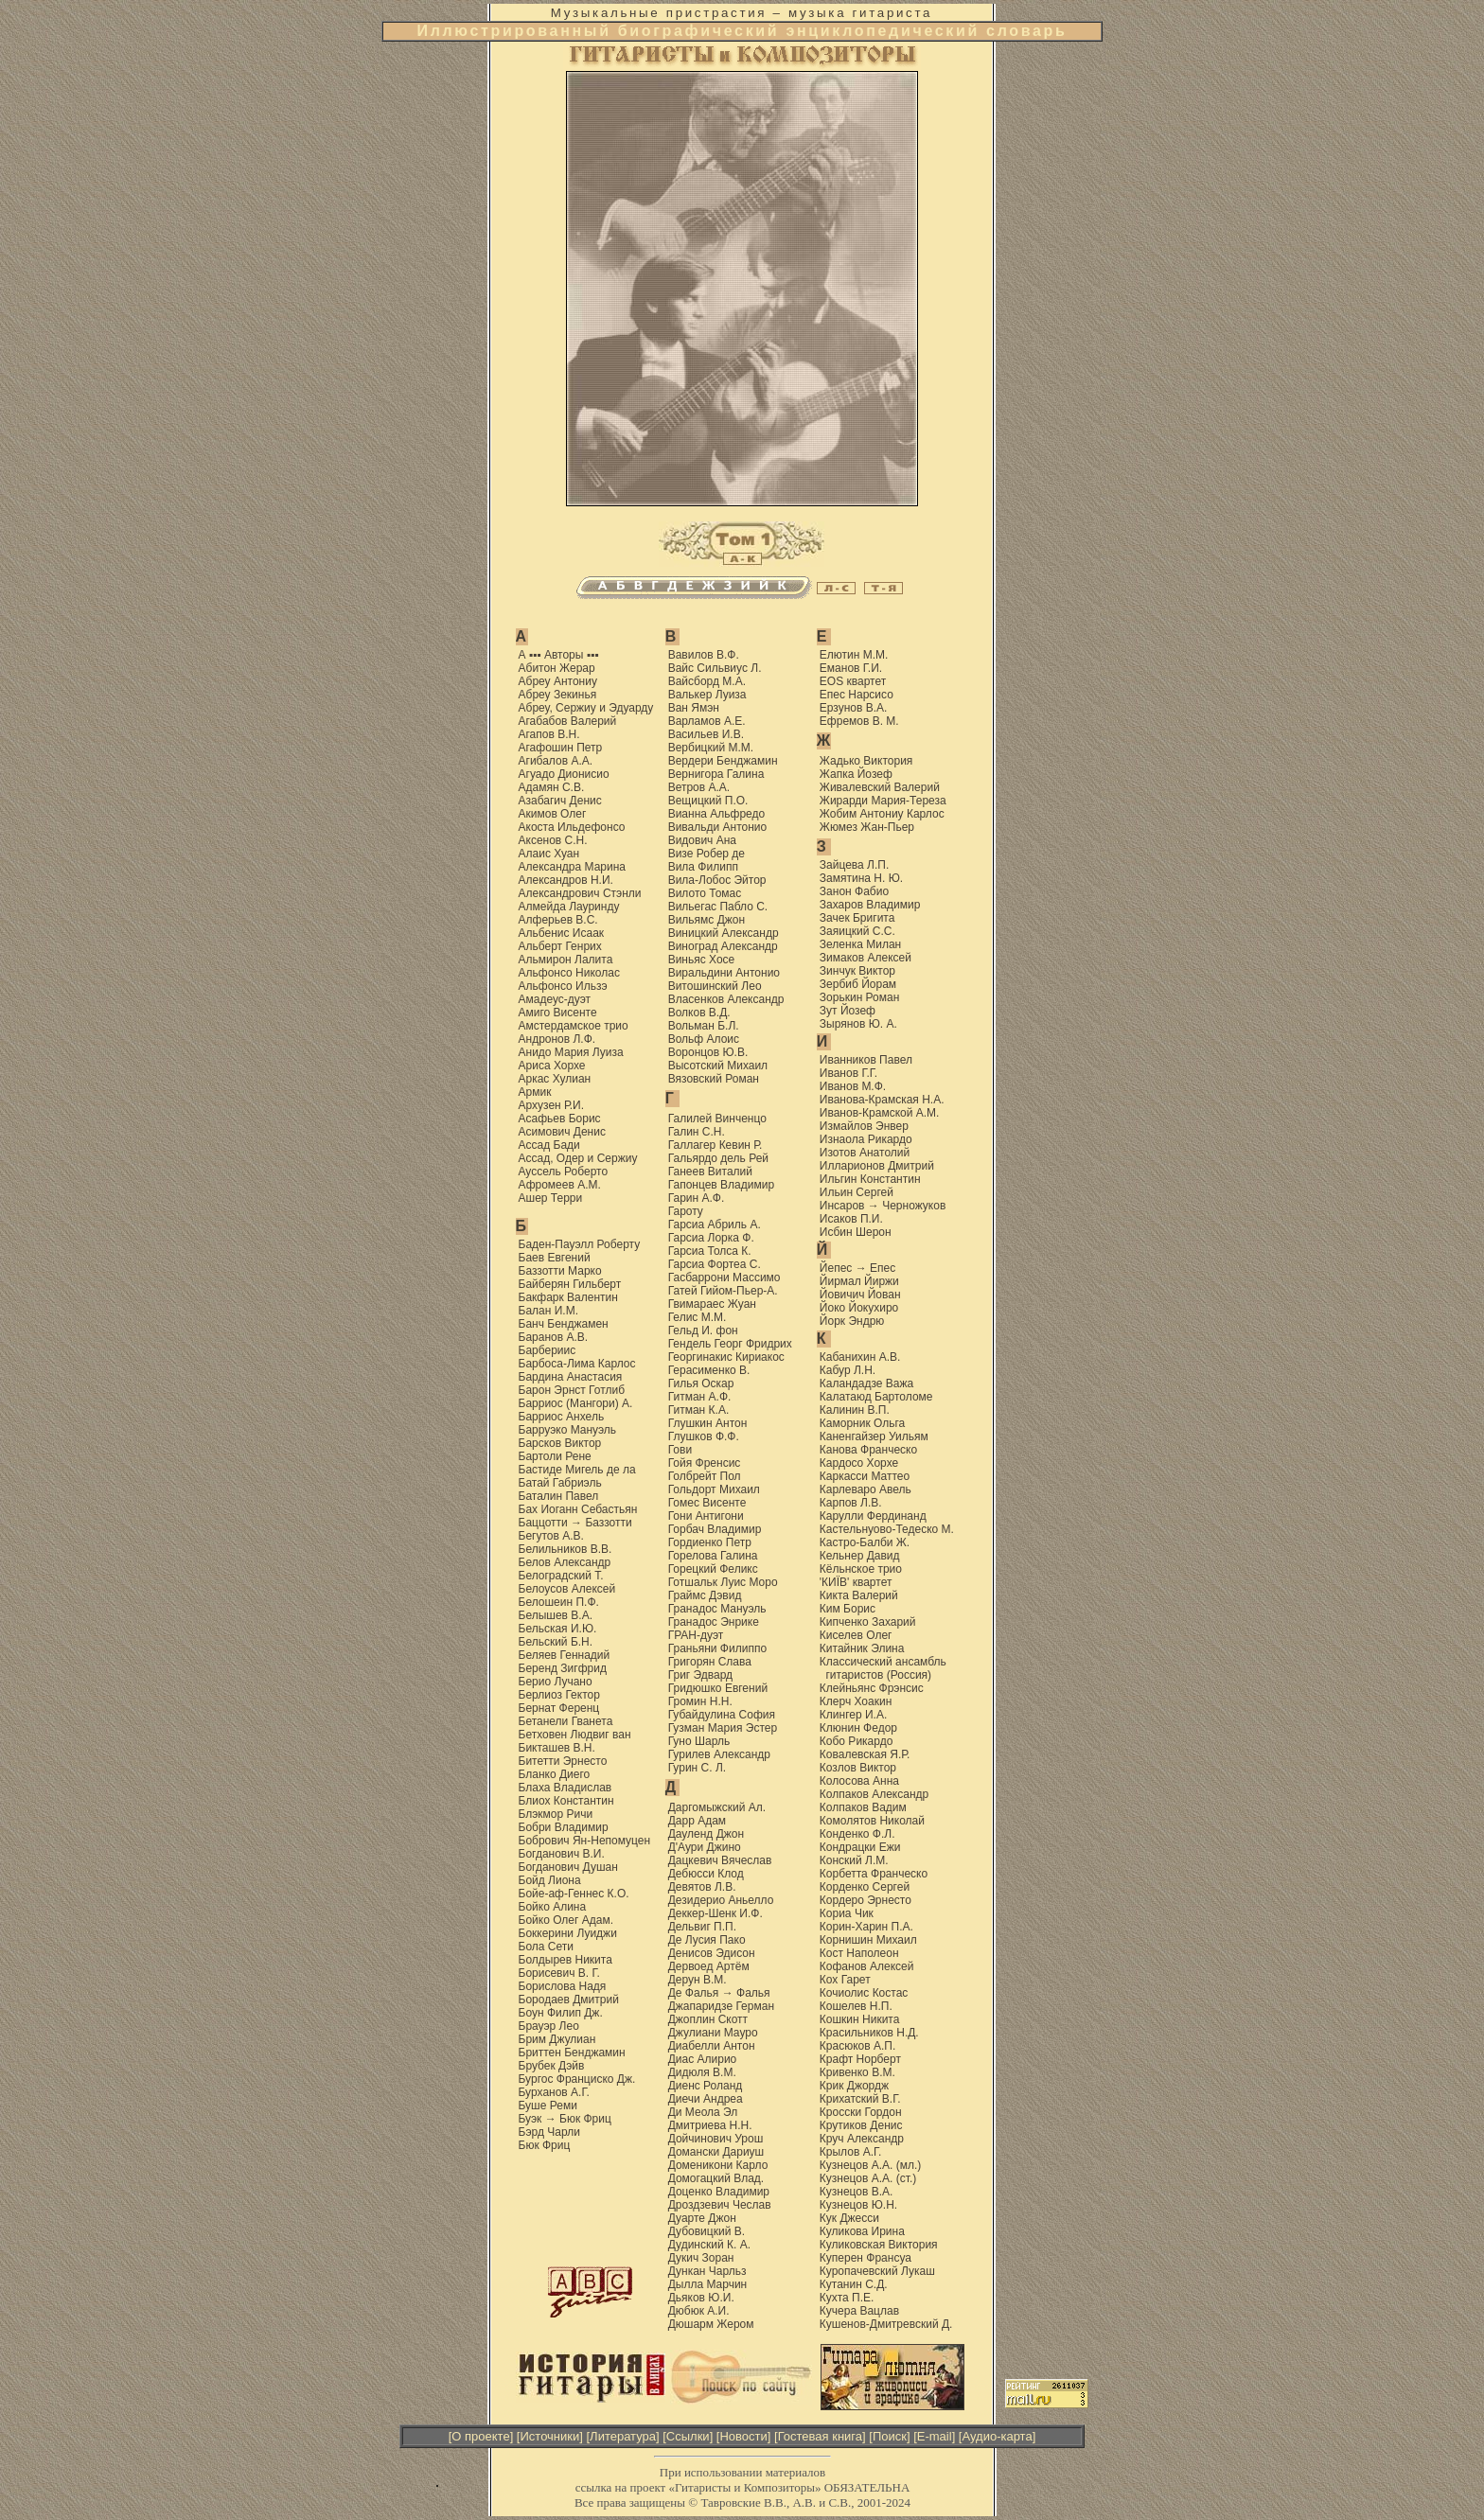  What do you see at coordinates (872, 1820) in the screenshot?
I see `Комолятов Николай` at bounding box center [872, 1820].